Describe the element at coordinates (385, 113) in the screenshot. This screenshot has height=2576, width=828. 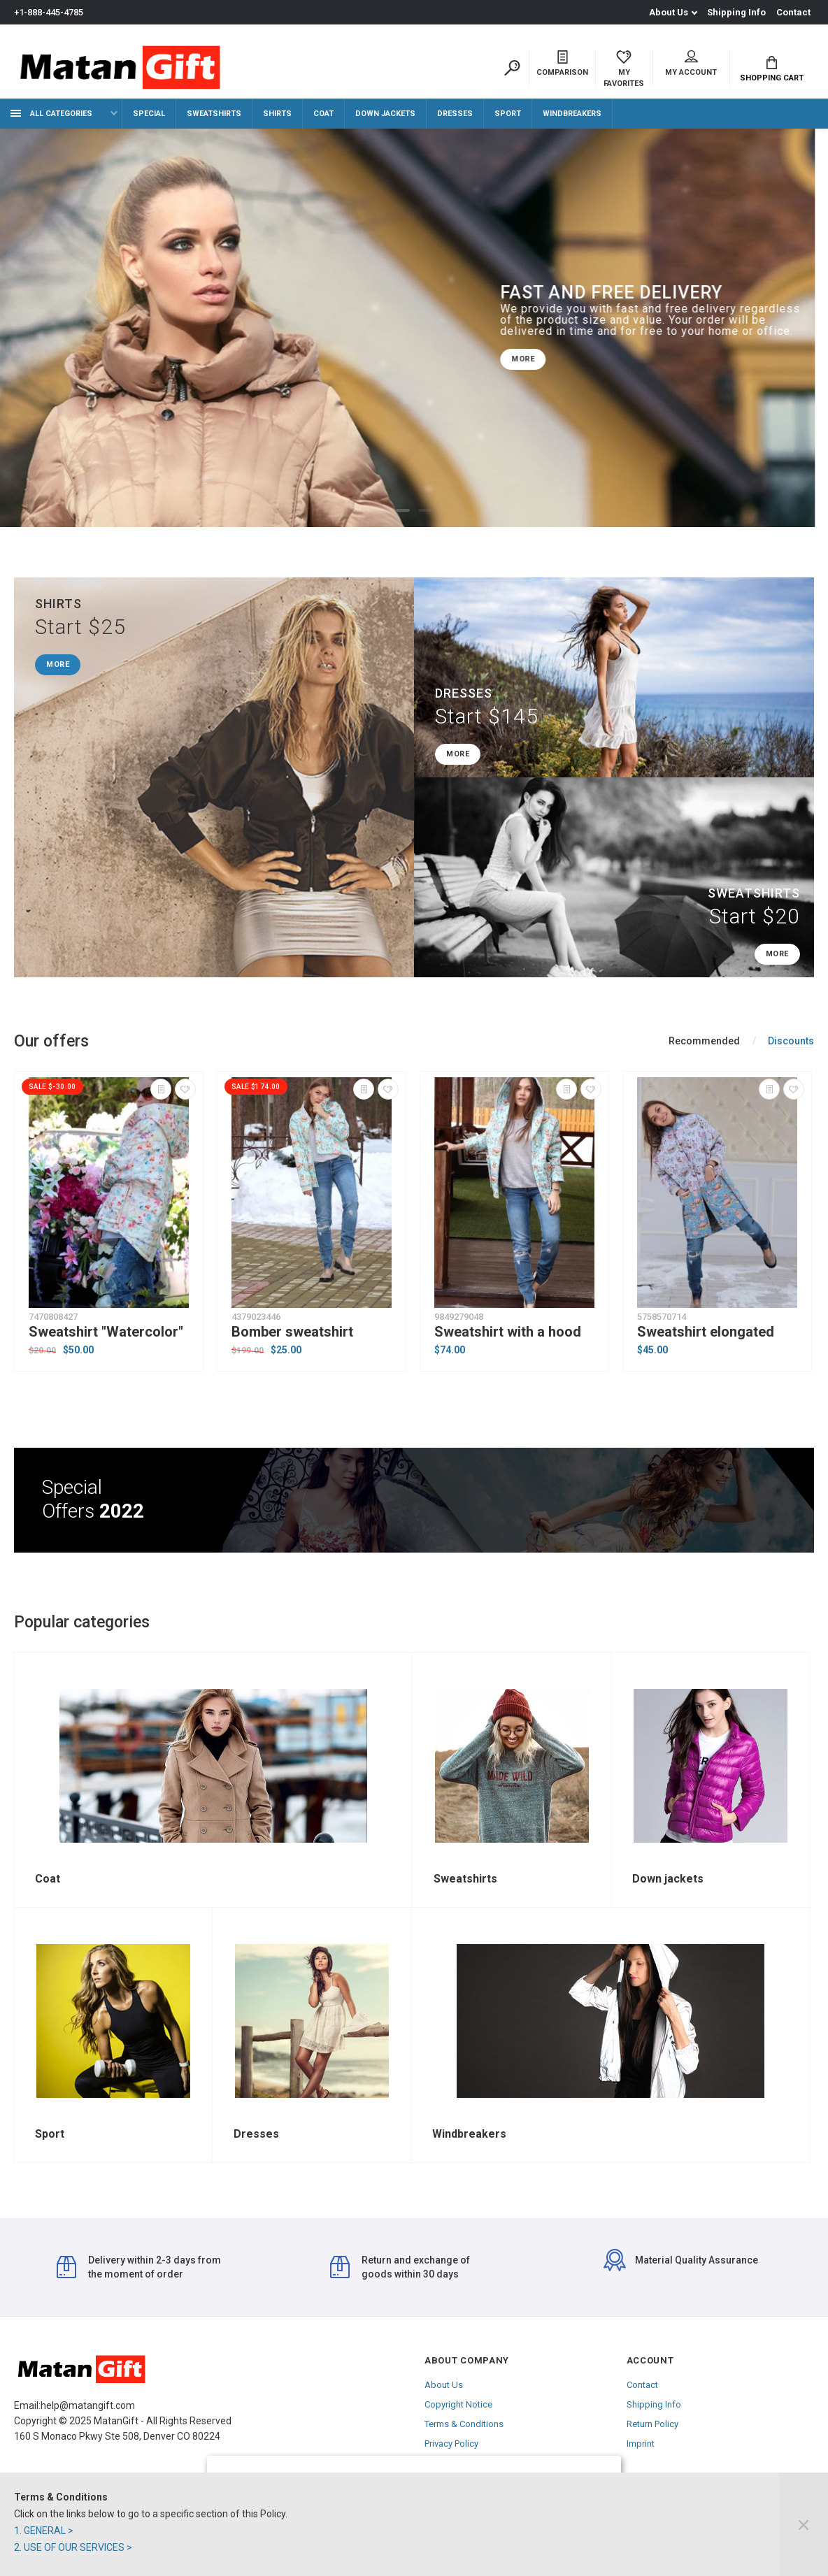
I see `Down jackets` at that location.